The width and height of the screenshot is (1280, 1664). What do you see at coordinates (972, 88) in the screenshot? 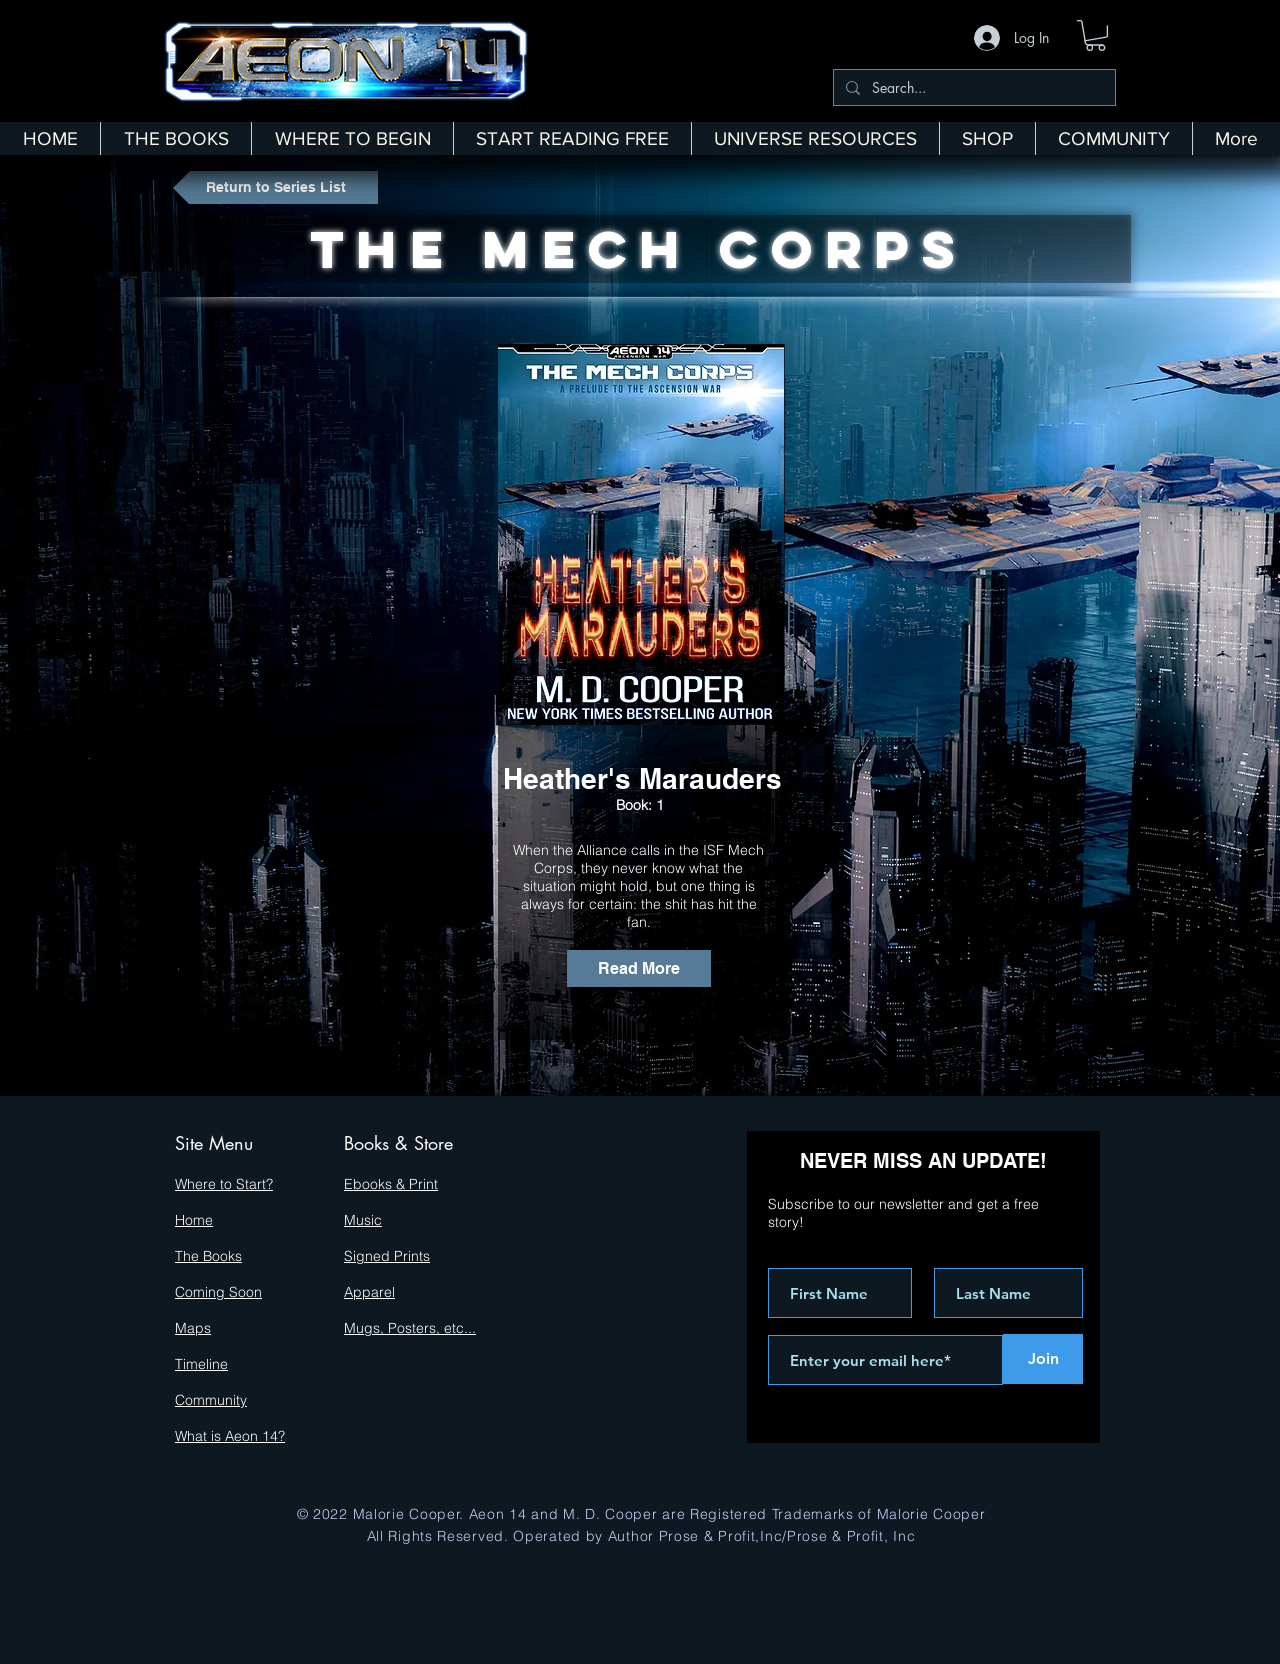
I see `[Search...]` at bounding box center [972, 88].